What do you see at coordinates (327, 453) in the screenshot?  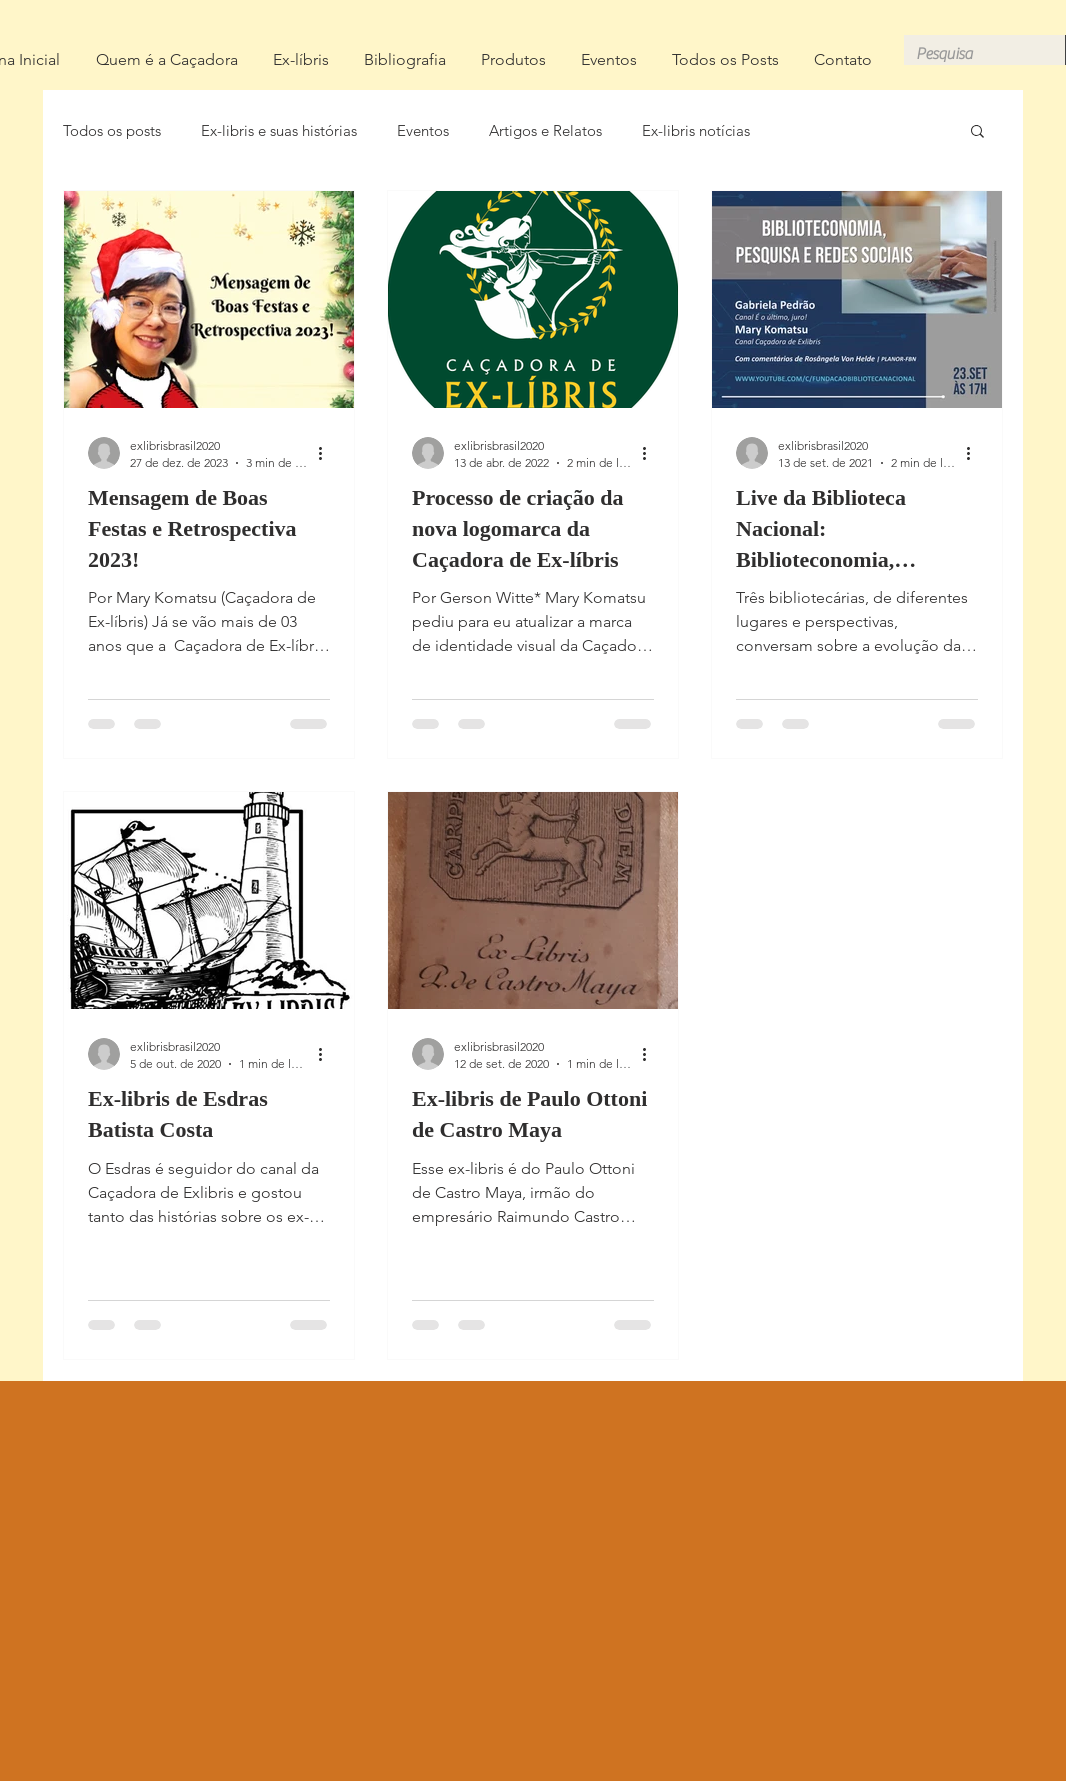 I see `[Mais ações]` at bounding box center [327, 453].